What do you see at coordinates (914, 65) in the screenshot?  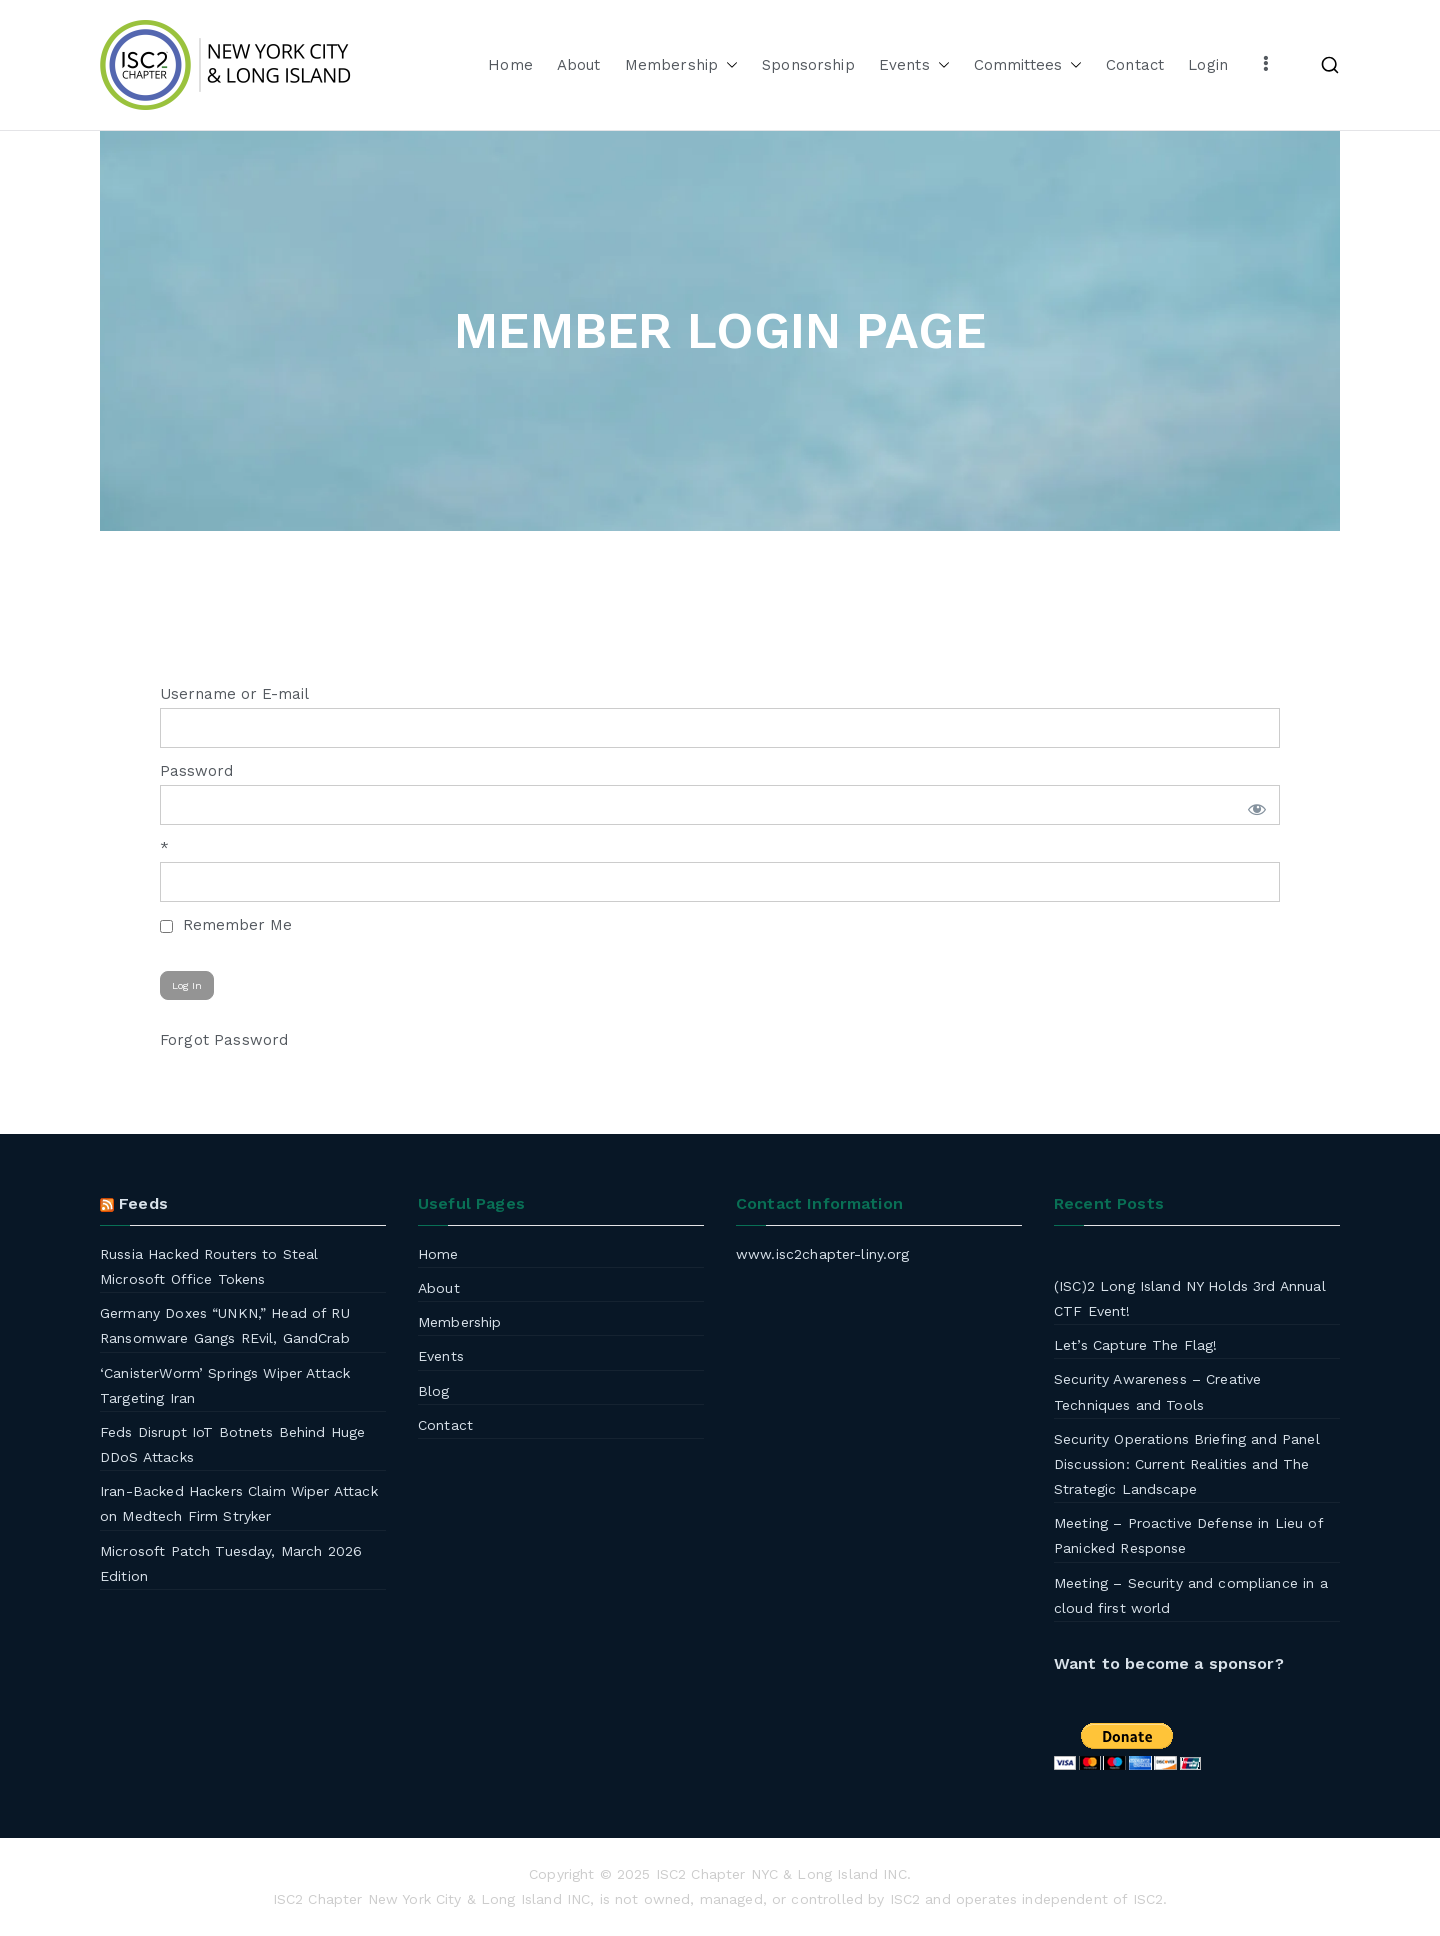 I see `Events` at bounding box center [914, 65].